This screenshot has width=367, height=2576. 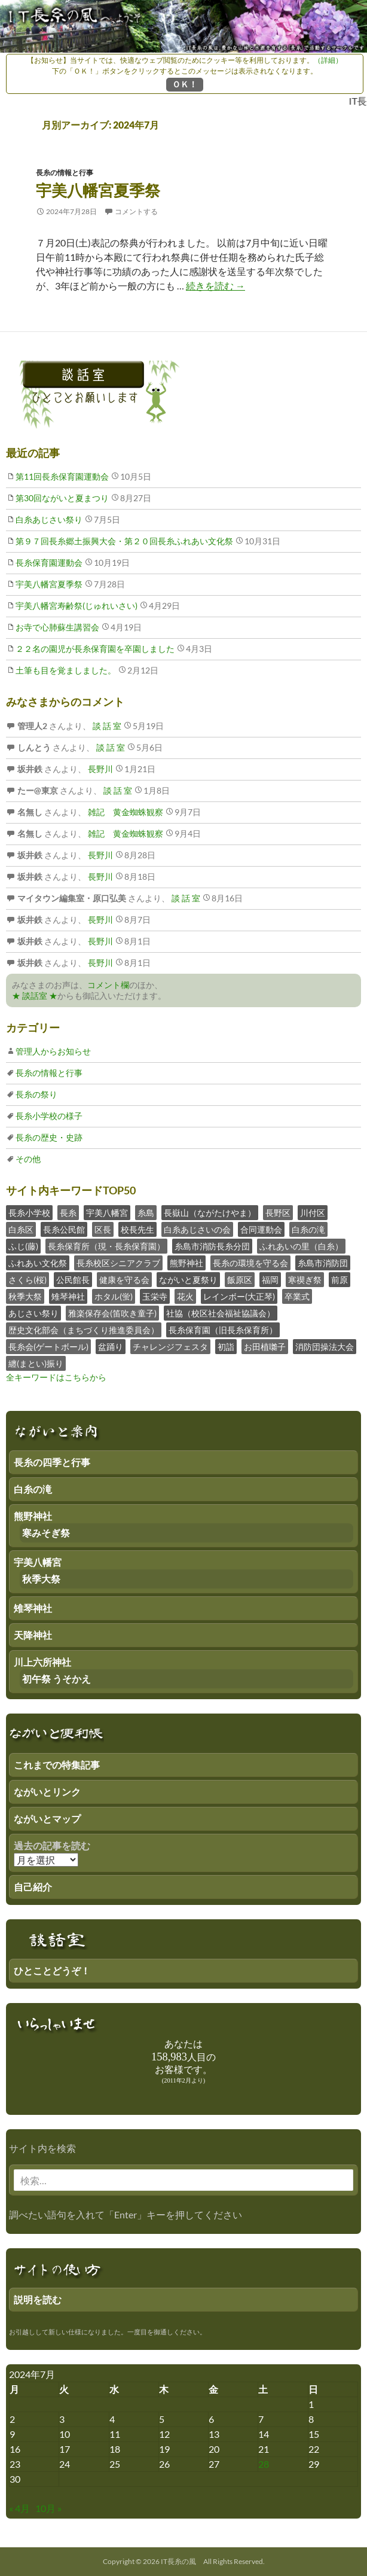 What do you see at coordinates (49, 562) in the screenshot?
I see `長糸保育園運動会` at bounding box center [49, 562].